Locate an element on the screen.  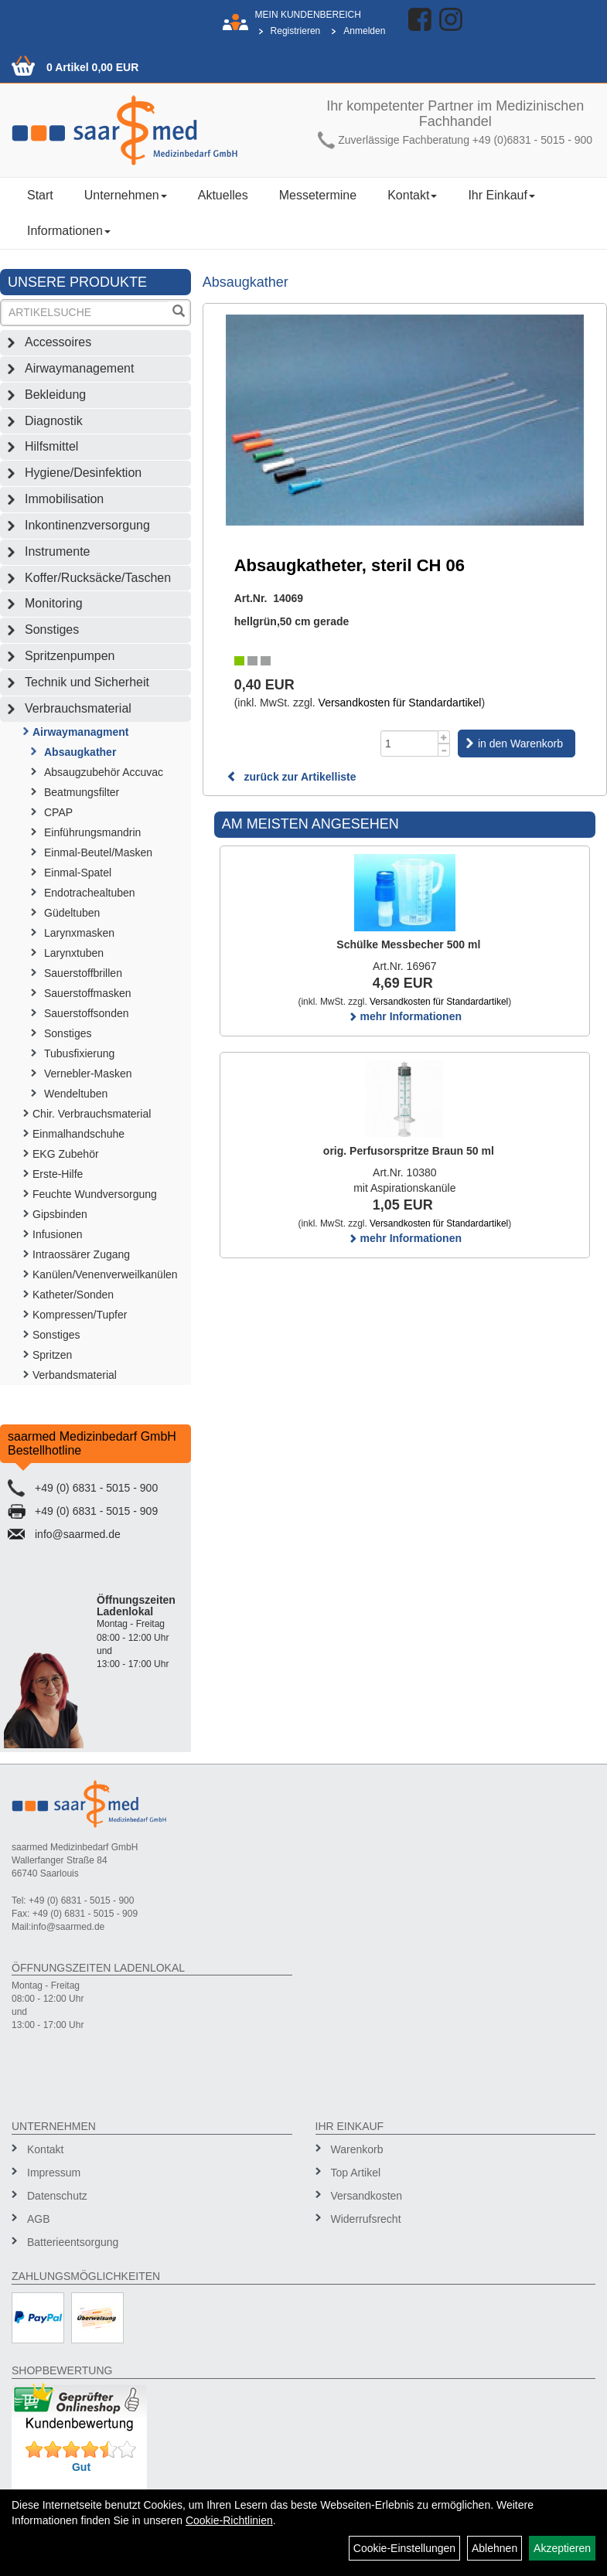
Datenschutz is located at coordinates (57, 2196).